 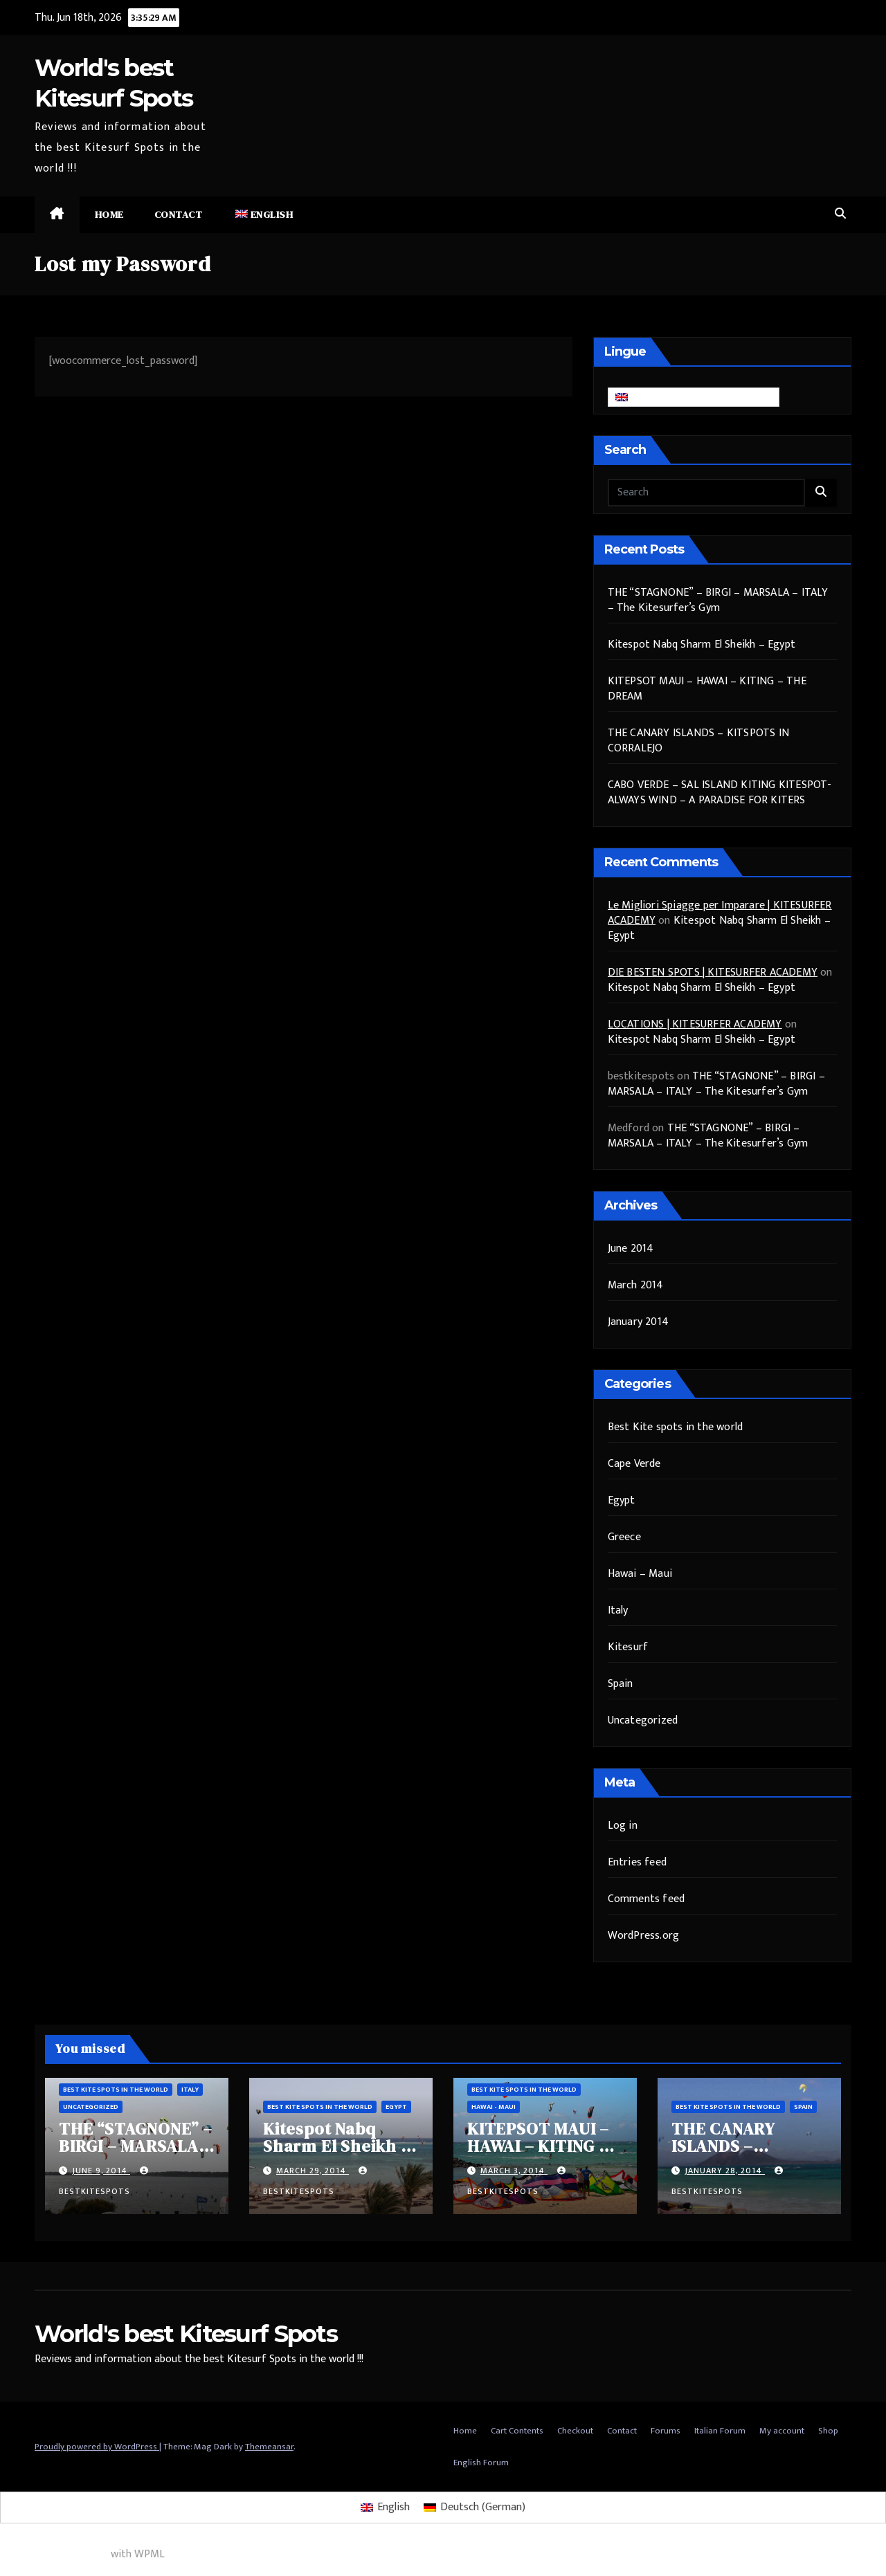 What do you see at coordinates (623, 1825) in the screenshot?
I see `Log in` at bounding box center [623, 1825].